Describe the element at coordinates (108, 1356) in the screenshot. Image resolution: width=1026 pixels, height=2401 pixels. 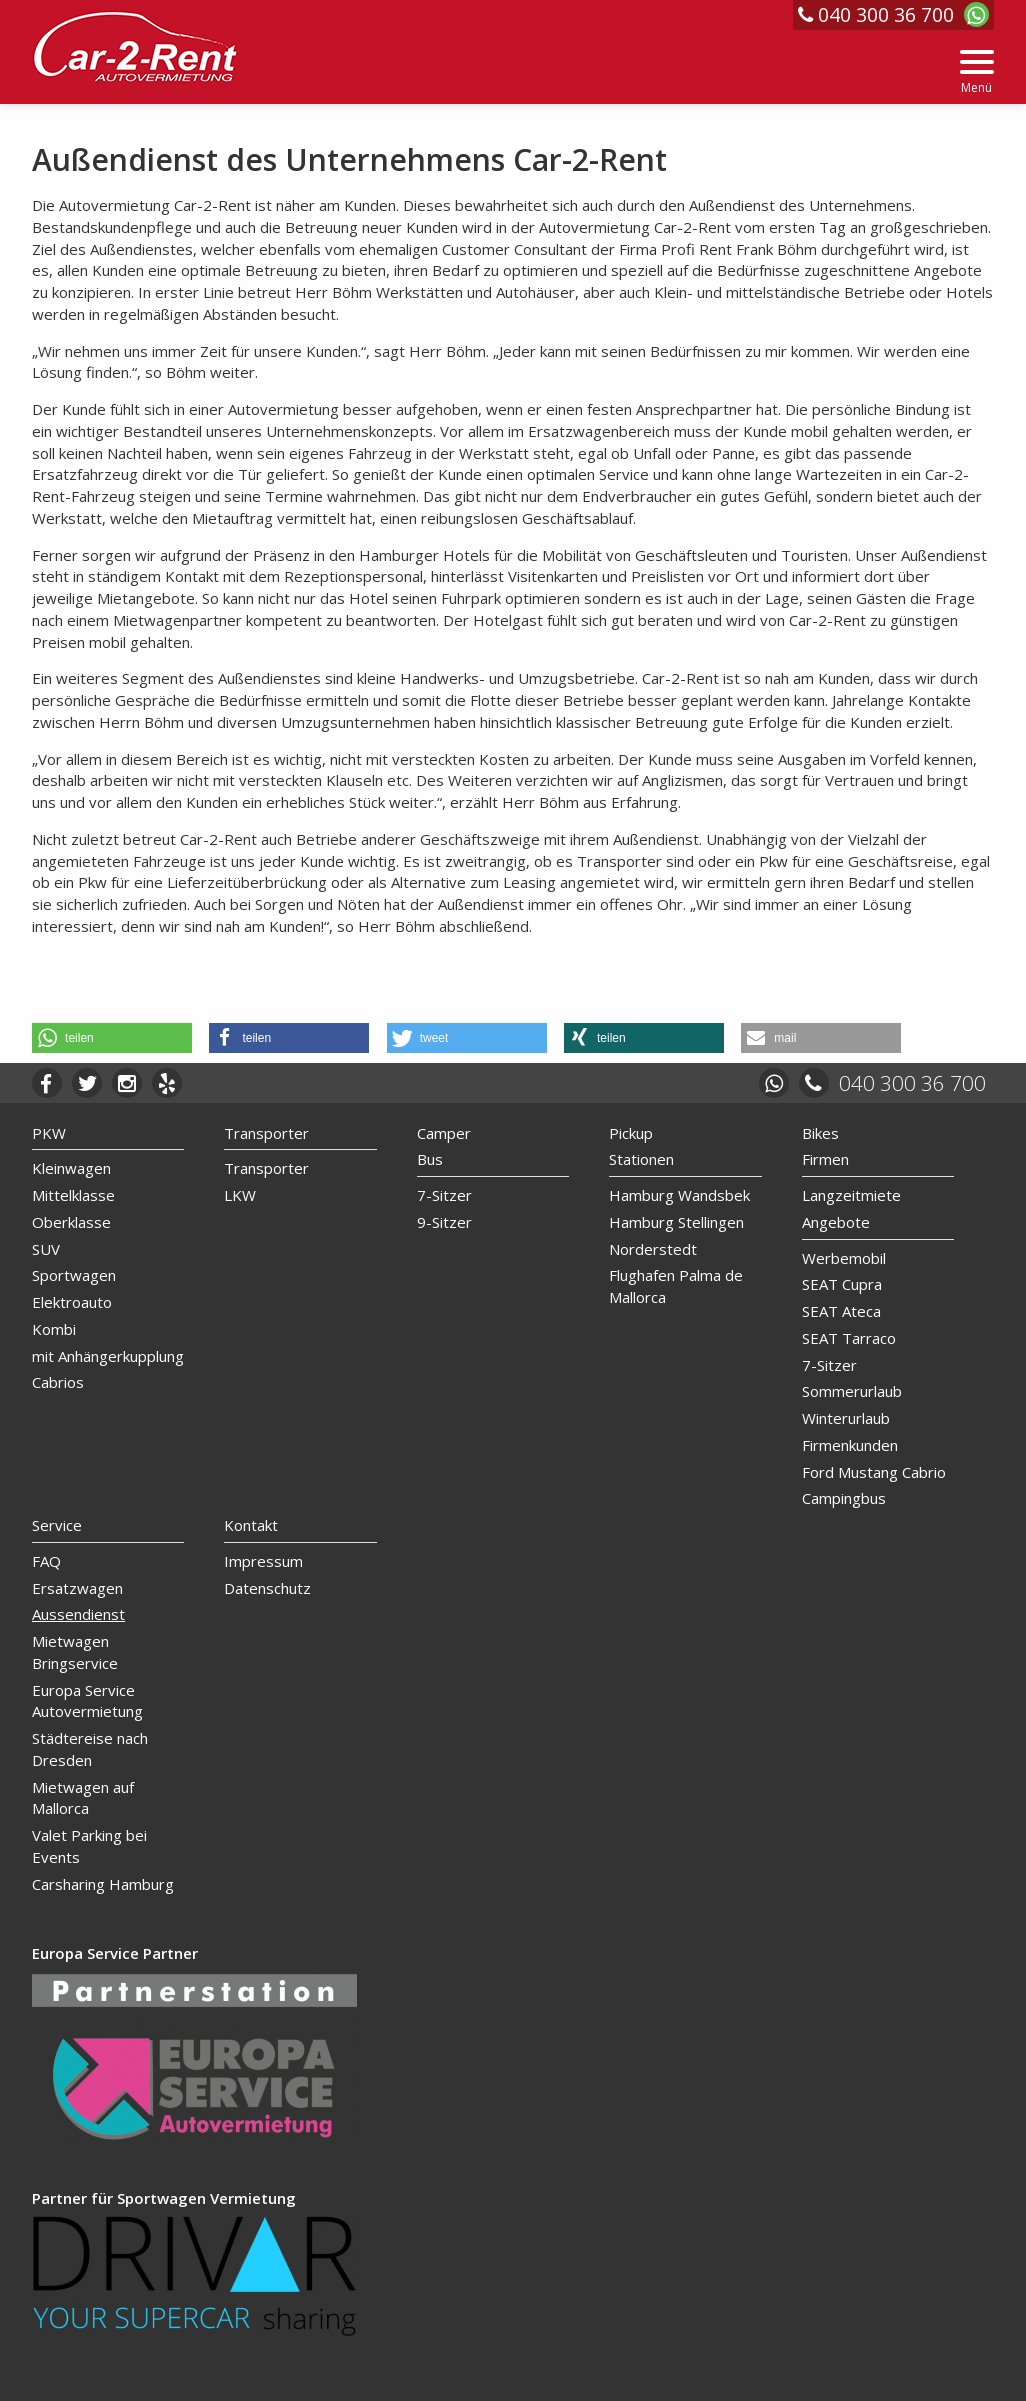
I see `mit Anhängerkupplung` at that location.